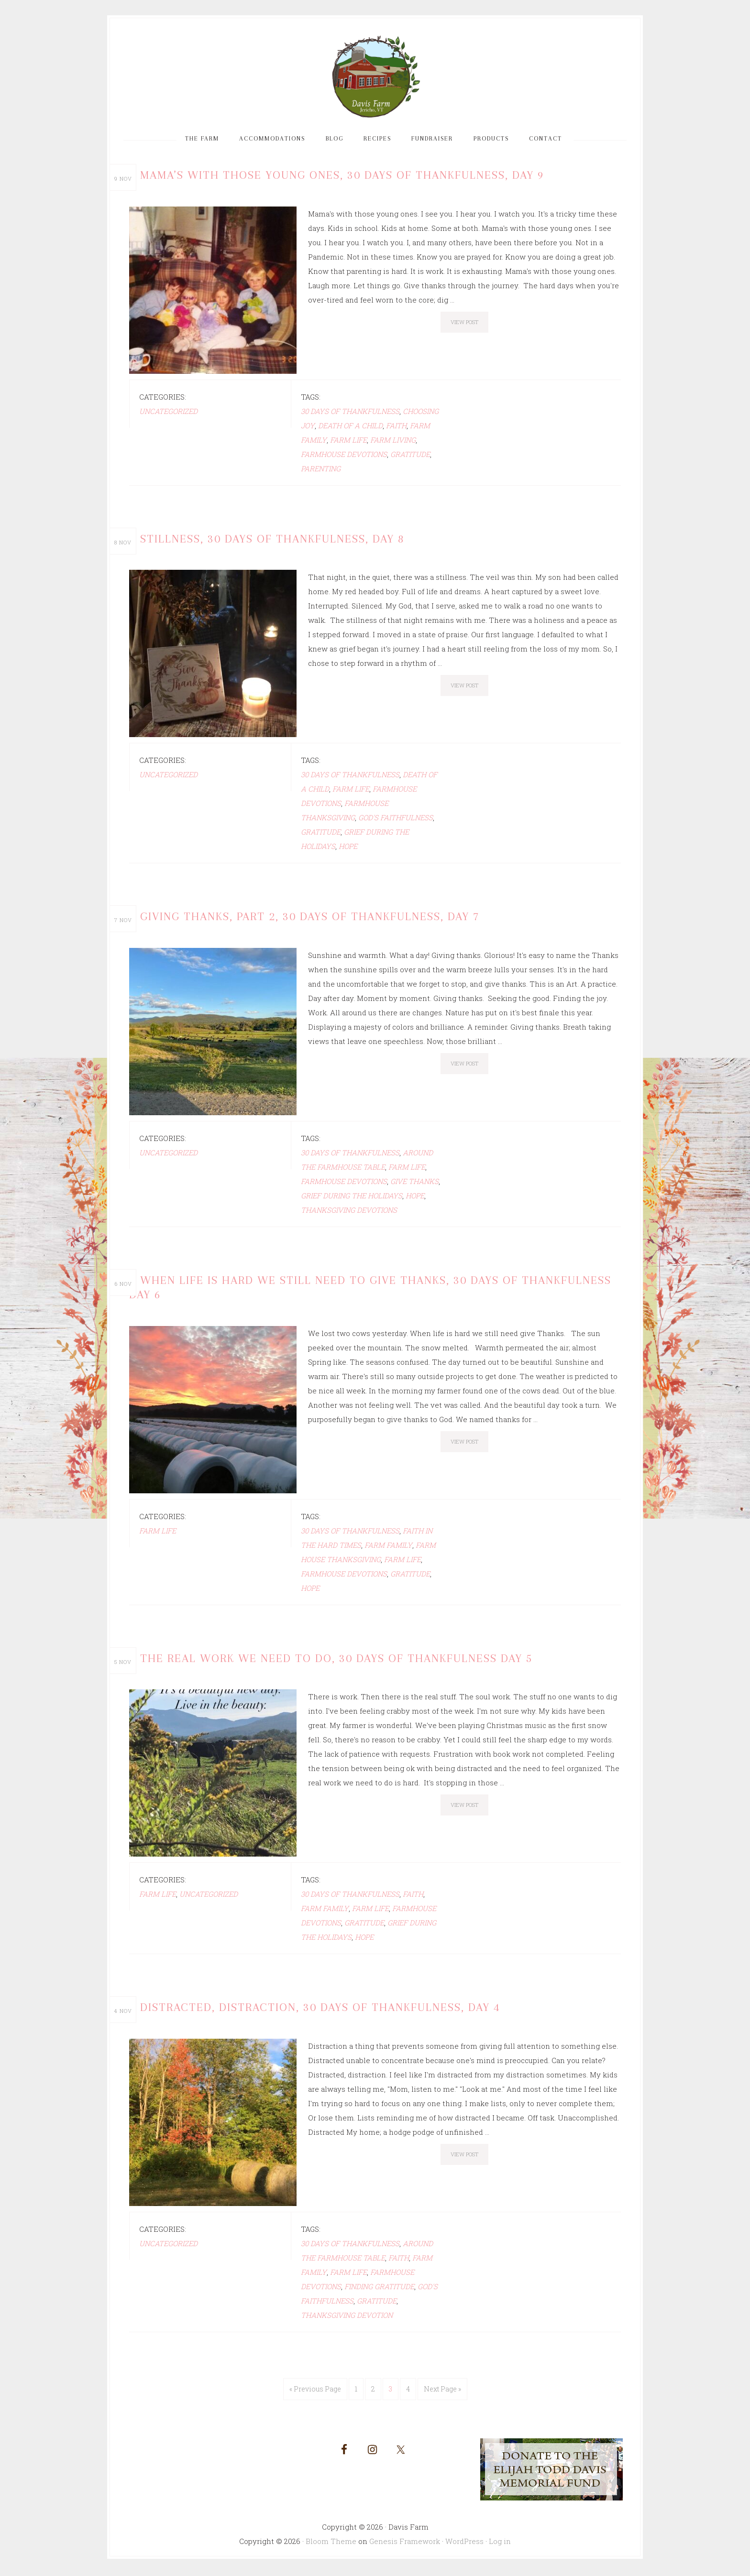 The height and width of the screenshot is (2576, 750). Describe the element at coordinates (410, 461) in the screenshot. I see `gratitude` at that location.